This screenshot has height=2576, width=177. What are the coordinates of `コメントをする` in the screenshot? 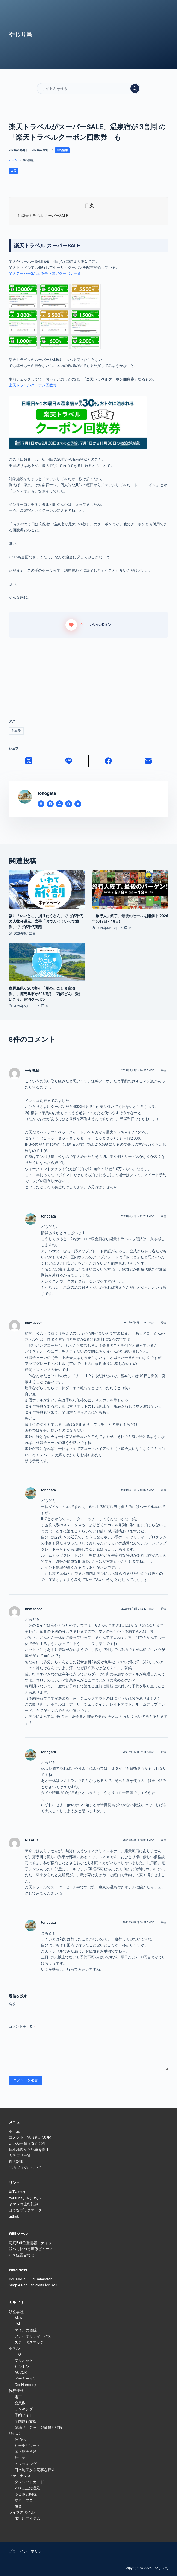 It's located at (22, 2026).